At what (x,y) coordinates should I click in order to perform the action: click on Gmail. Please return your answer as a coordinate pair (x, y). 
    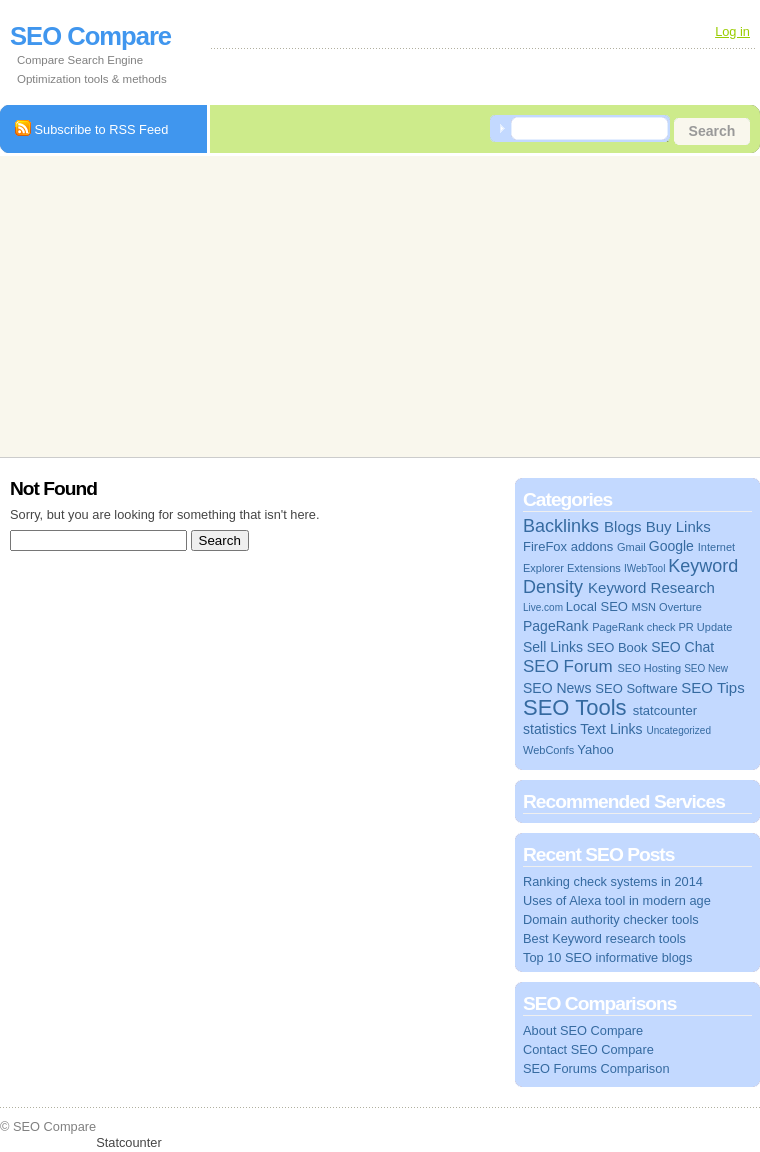
    Looking at the image, I should click on (631, 547).